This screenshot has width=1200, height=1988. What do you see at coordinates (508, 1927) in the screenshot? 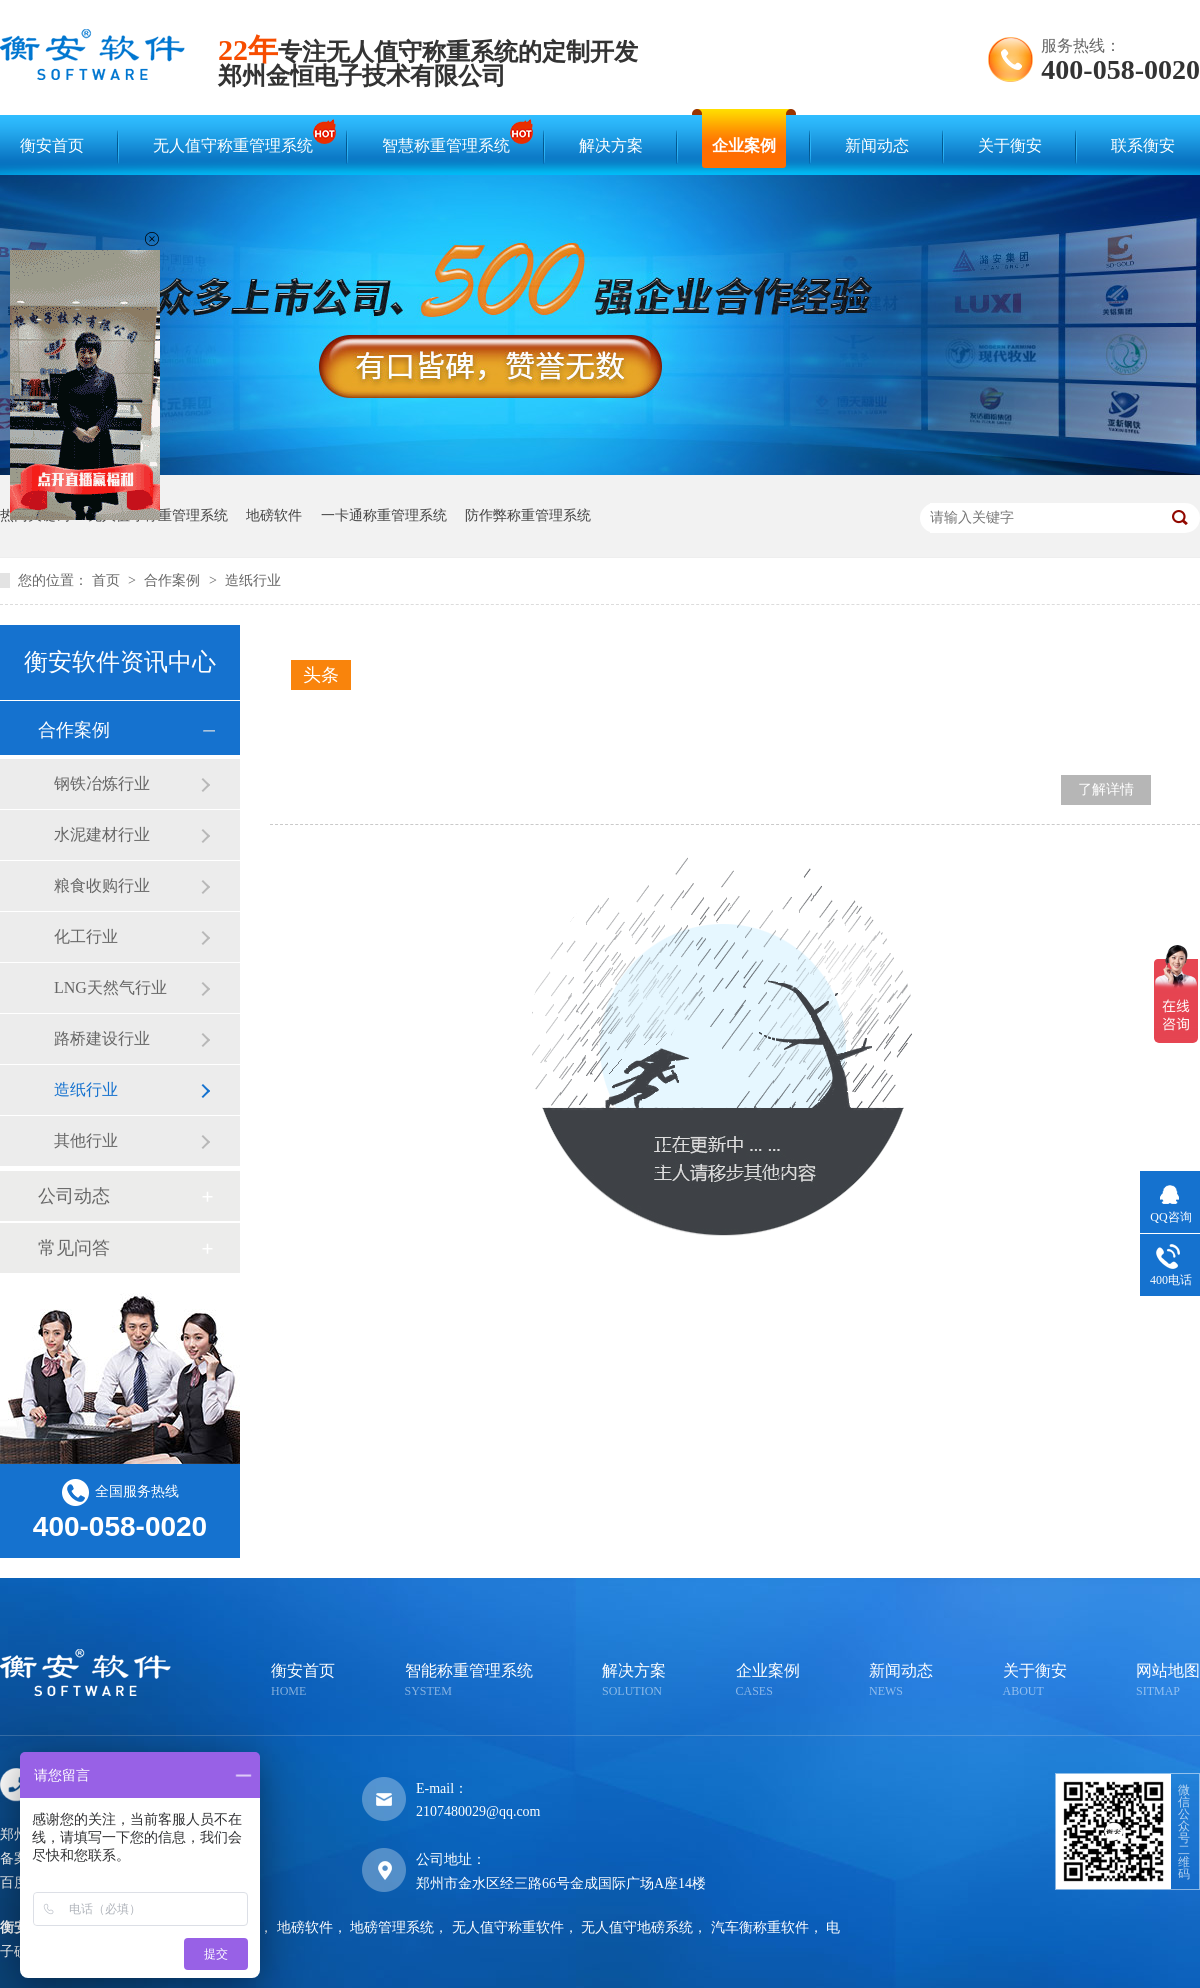
I see `无人值守称重软件` at bounding box center [508, 1927].